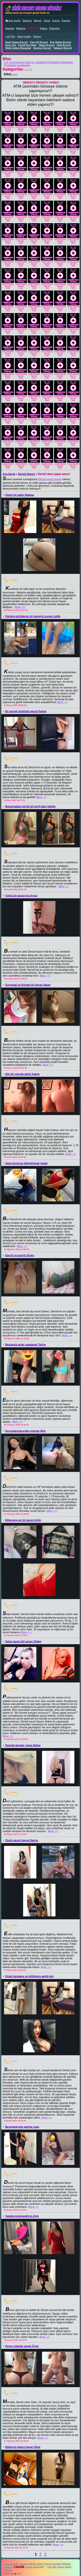 The height and width of the screenshot is (2576, 81). I want to click on Çekici bir escort kız Aynur, so click(21, 895).